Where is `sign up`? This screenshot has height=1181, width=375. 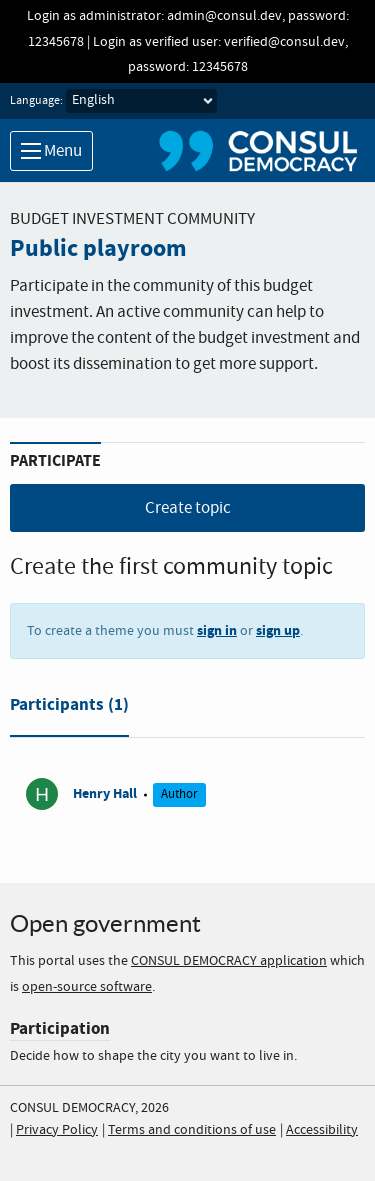 sign up is located at coordinates (278, 630).